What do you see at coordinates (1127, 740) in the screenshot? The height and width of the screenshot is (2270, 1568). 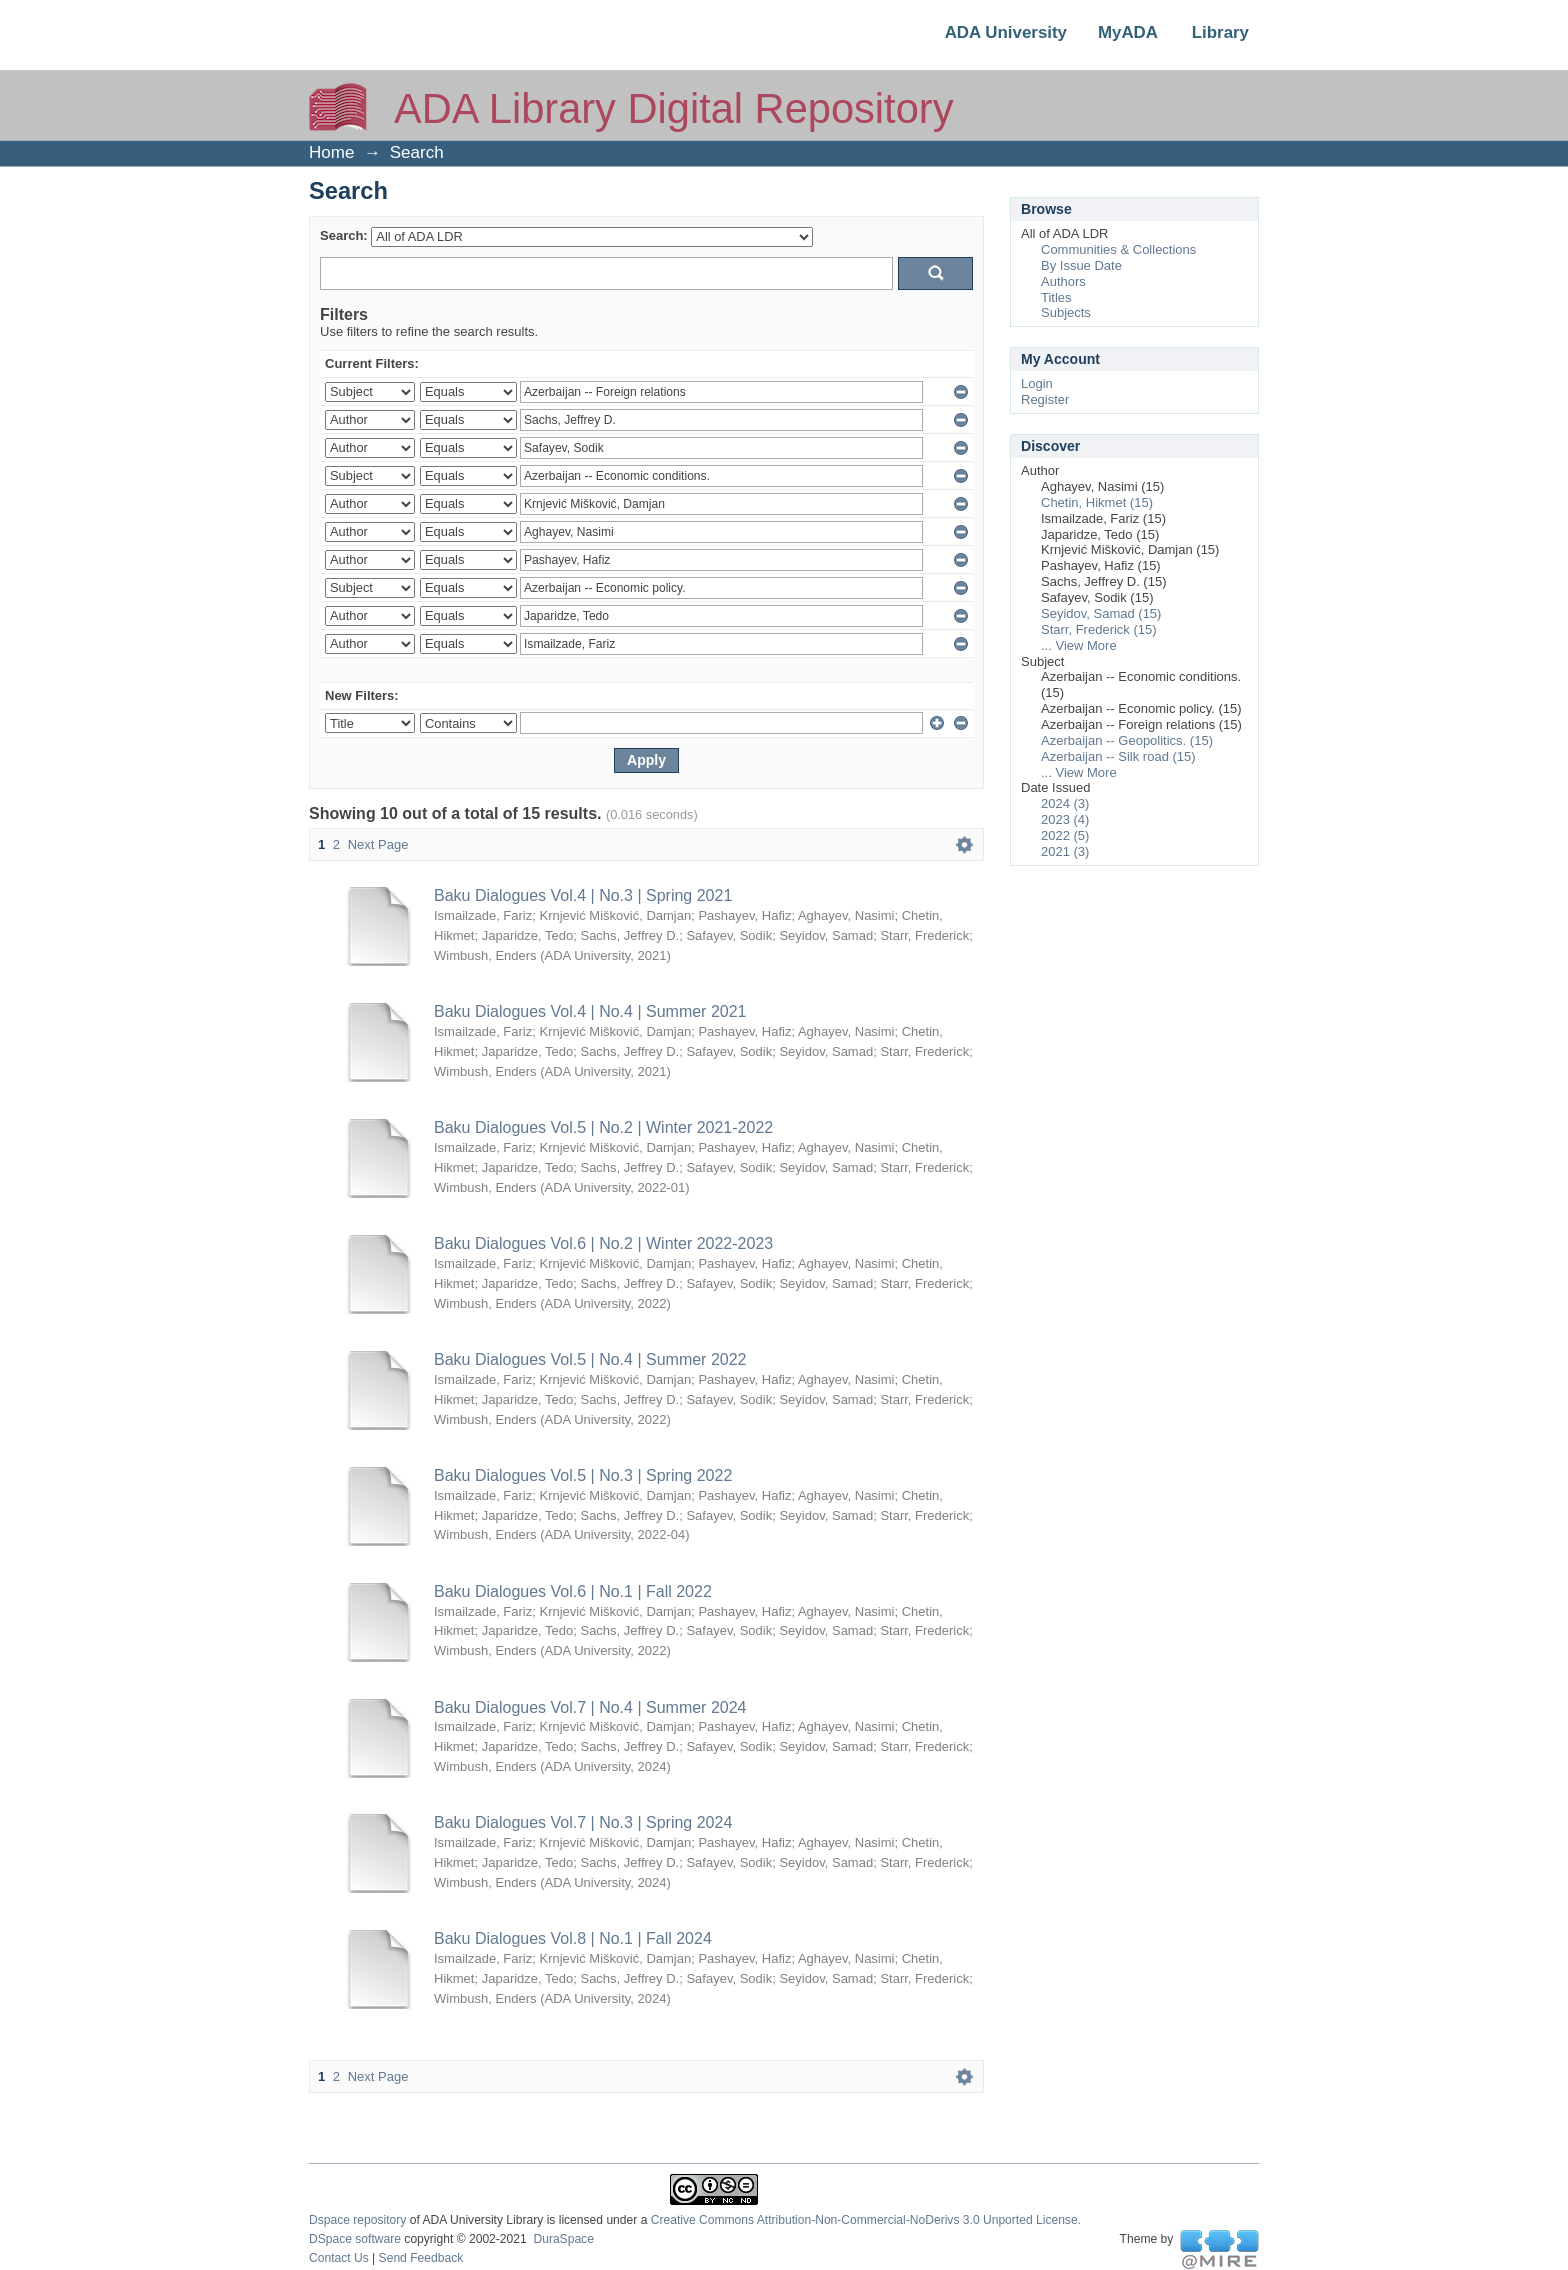 I see `Azerbaijan -- Geopolitics. (15)` at bounding box center [1127, 740].